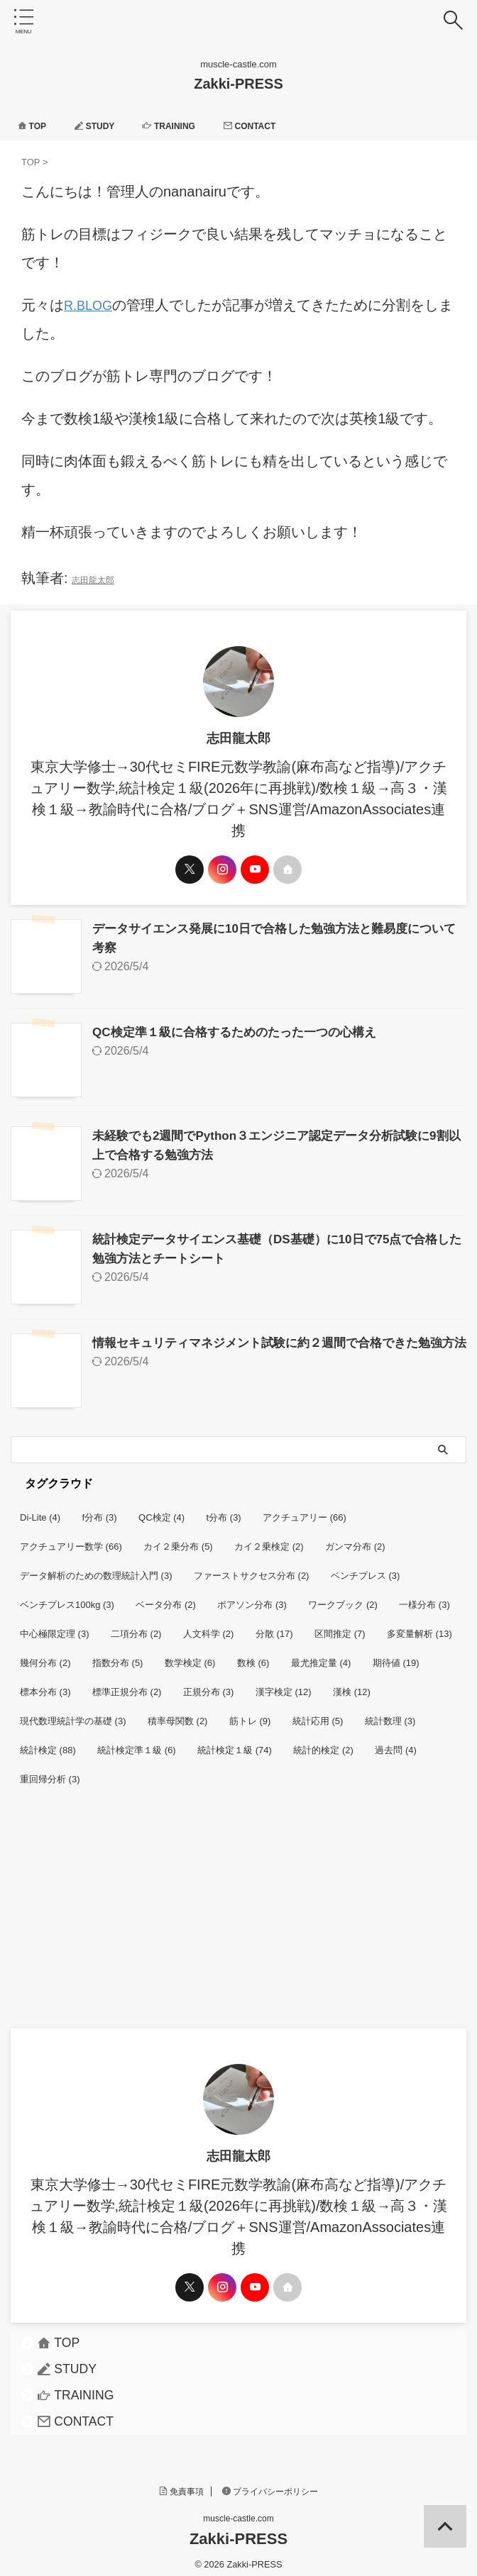 The width and height of the screenshot is (477, 2576). Describe the element at coordinates (365, 1567) in the screenshot. I see `ベンチプレス [ベンチプレス (3個の項目)]` at that location.